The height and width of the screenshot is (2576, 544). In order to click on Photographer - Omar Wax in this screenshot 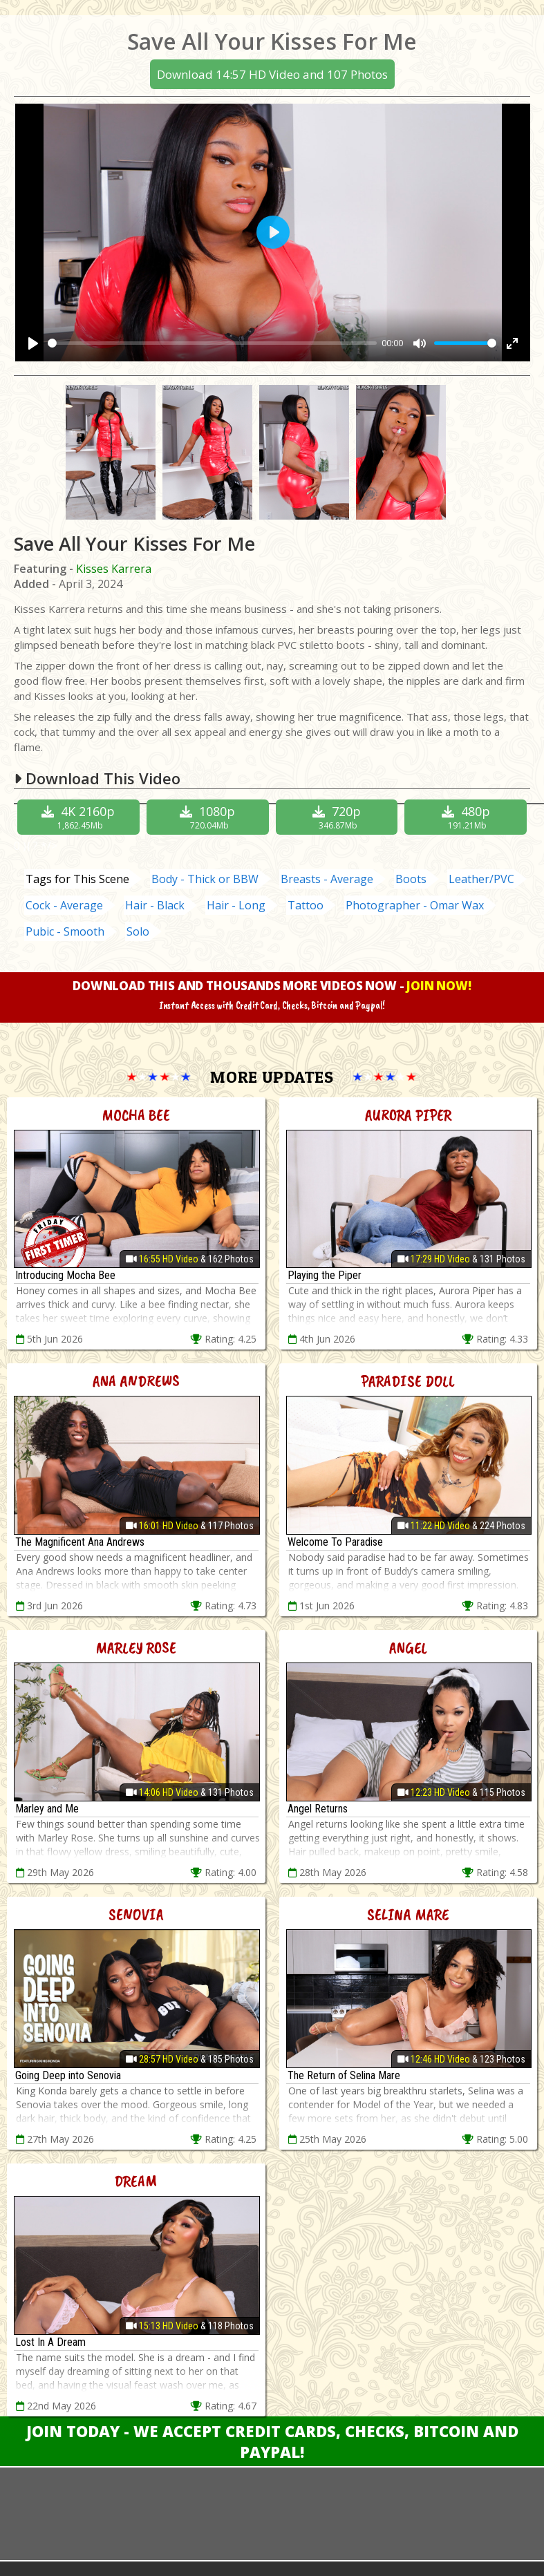, I will do `click(415, 905)`.